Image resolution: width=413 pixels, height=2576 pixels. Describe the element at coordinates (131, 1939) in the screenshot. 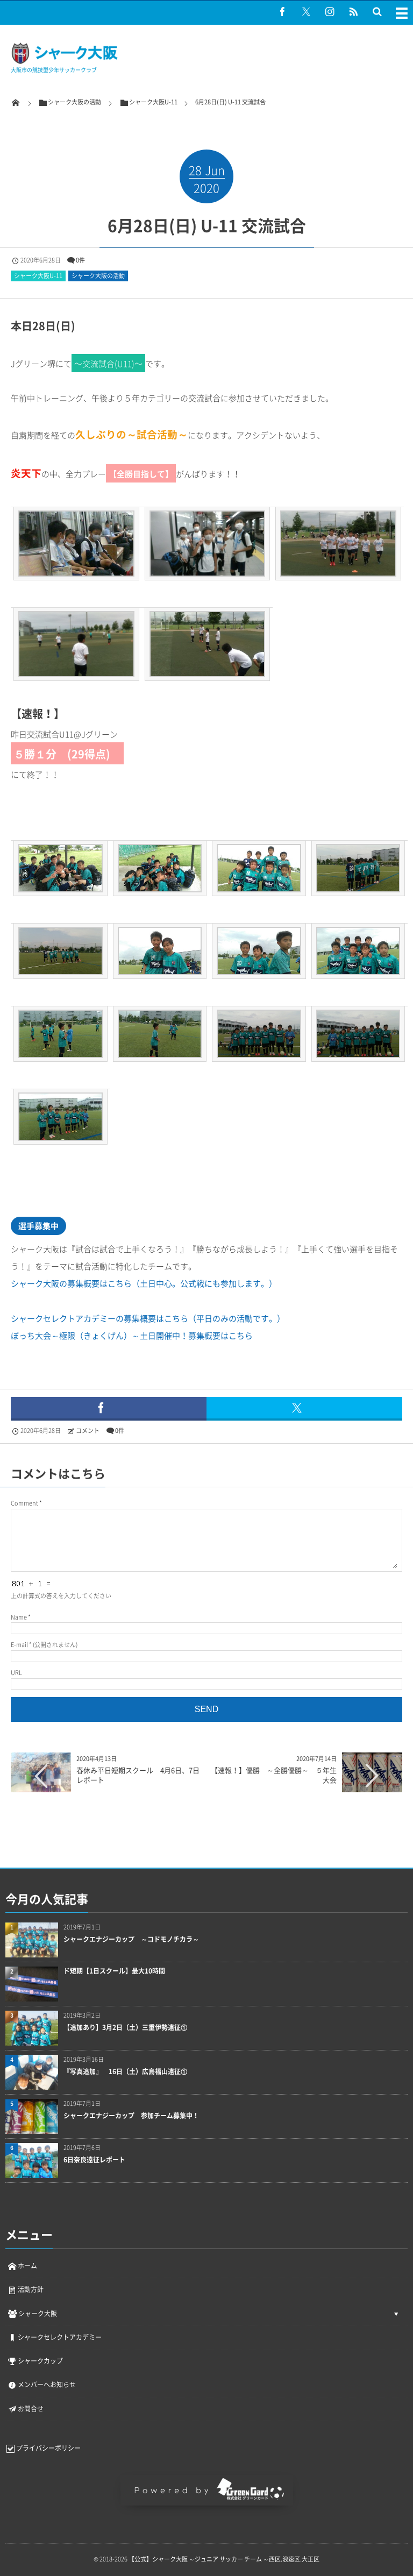

I see `シャークエナジーカップ ～コドモノチカラ～` at that location.